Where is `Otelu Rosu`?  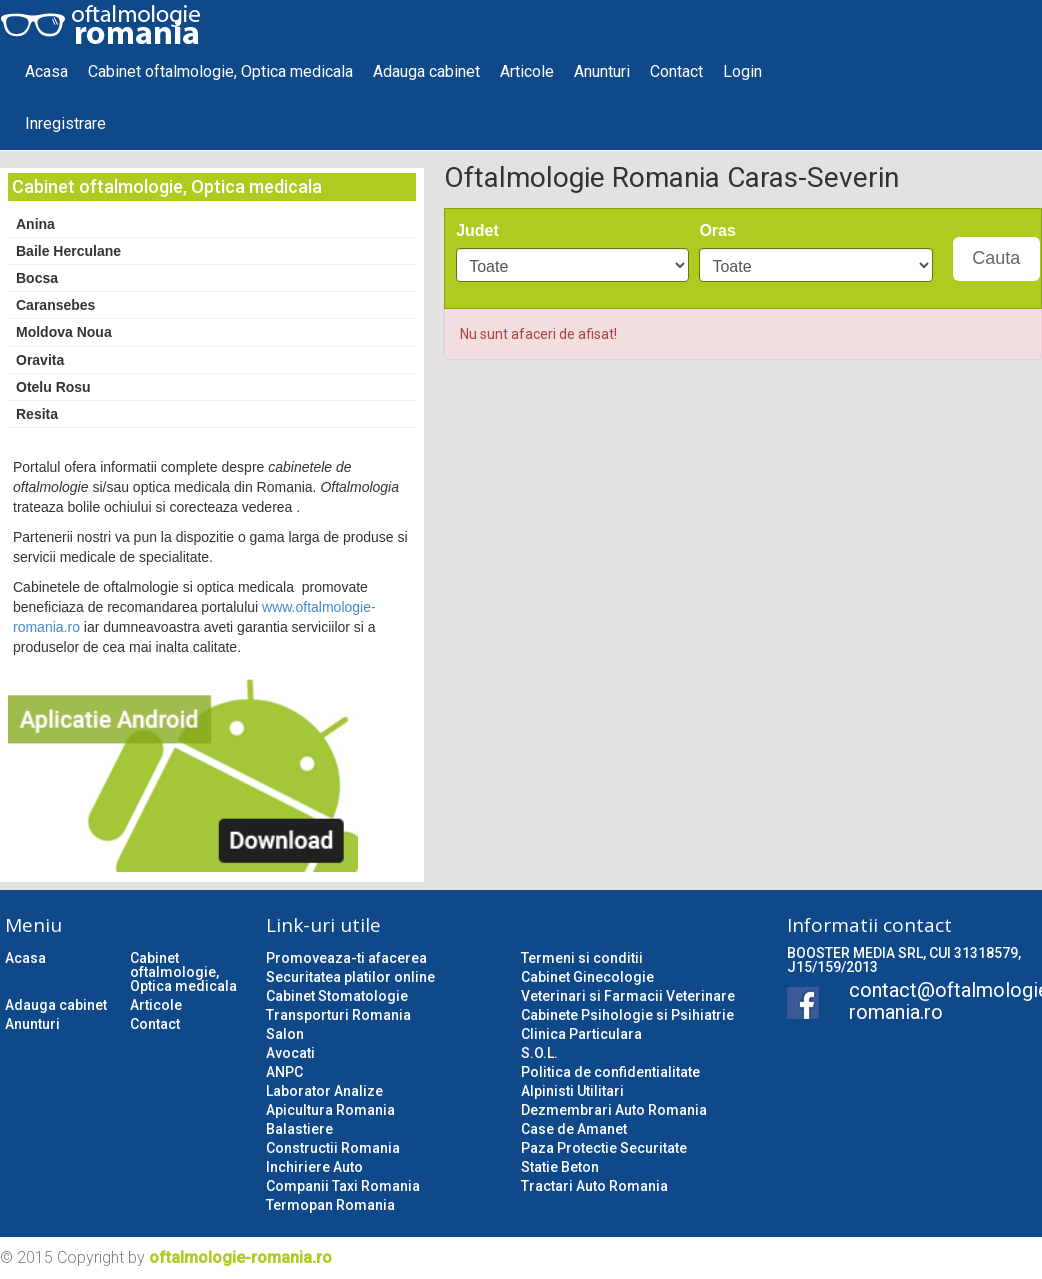
Otelu Rosu is located at coordinates (53, 387).